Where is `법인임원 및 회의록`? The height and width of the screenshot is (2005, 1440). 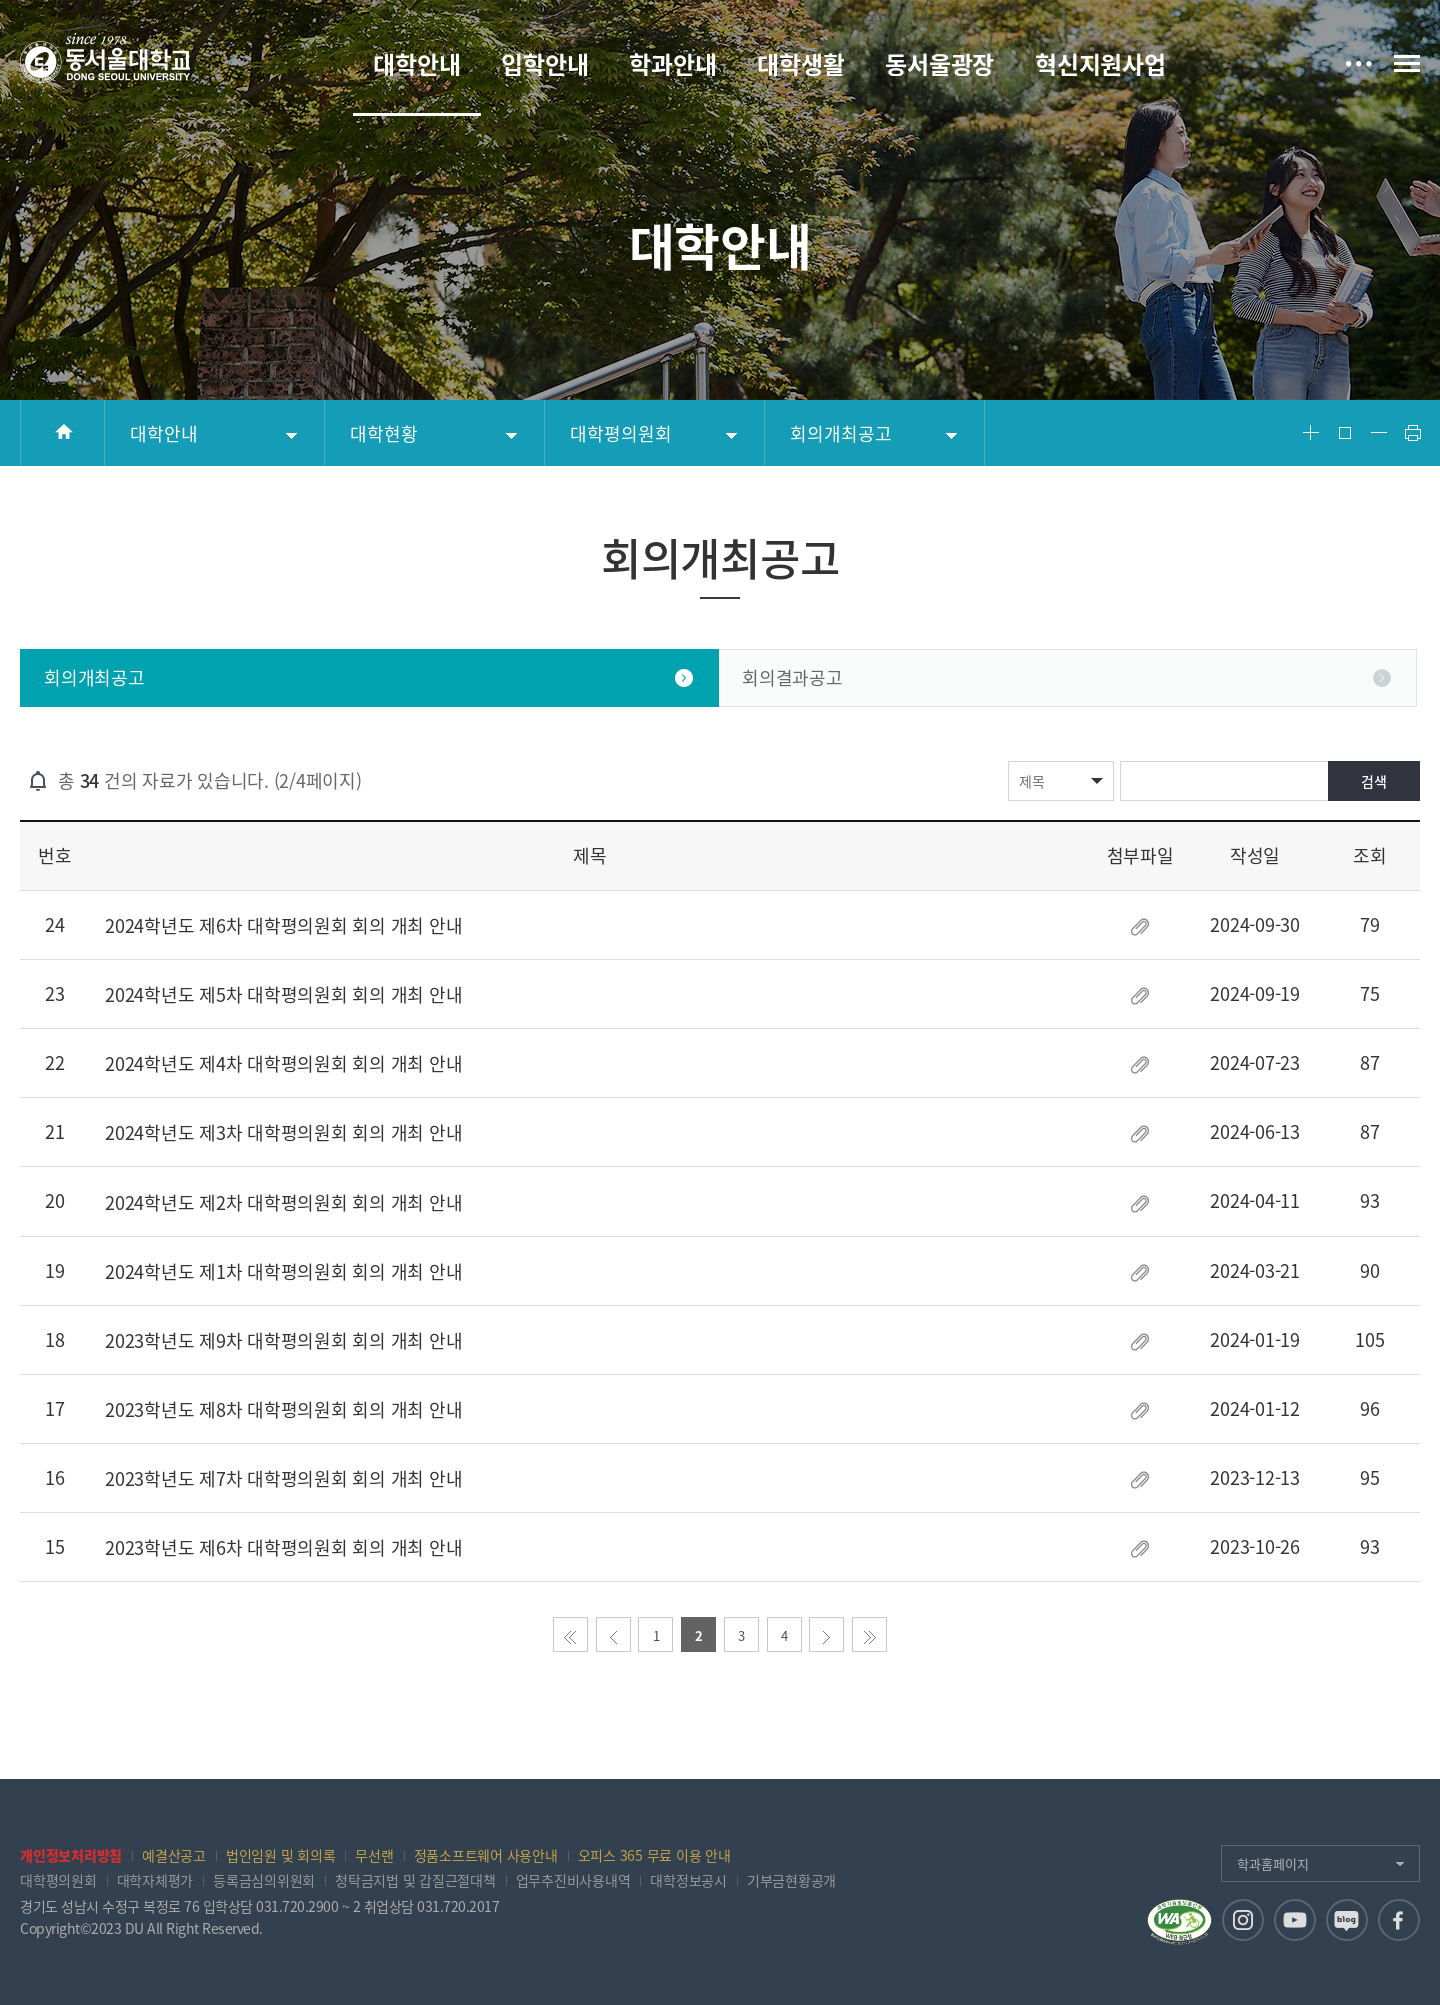
법인임원 및 회의록 is located at coordinates (281, 1855).